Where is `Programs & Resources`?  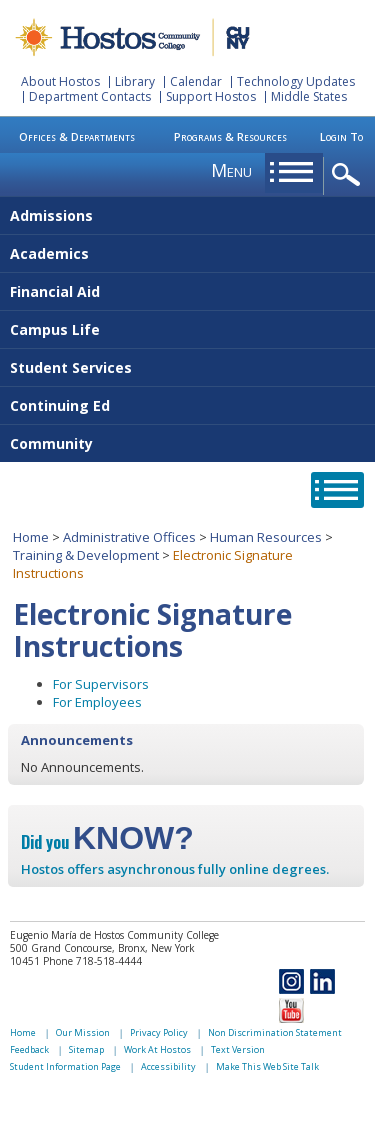 Programs & Resources is located at coordinates (230, 136).